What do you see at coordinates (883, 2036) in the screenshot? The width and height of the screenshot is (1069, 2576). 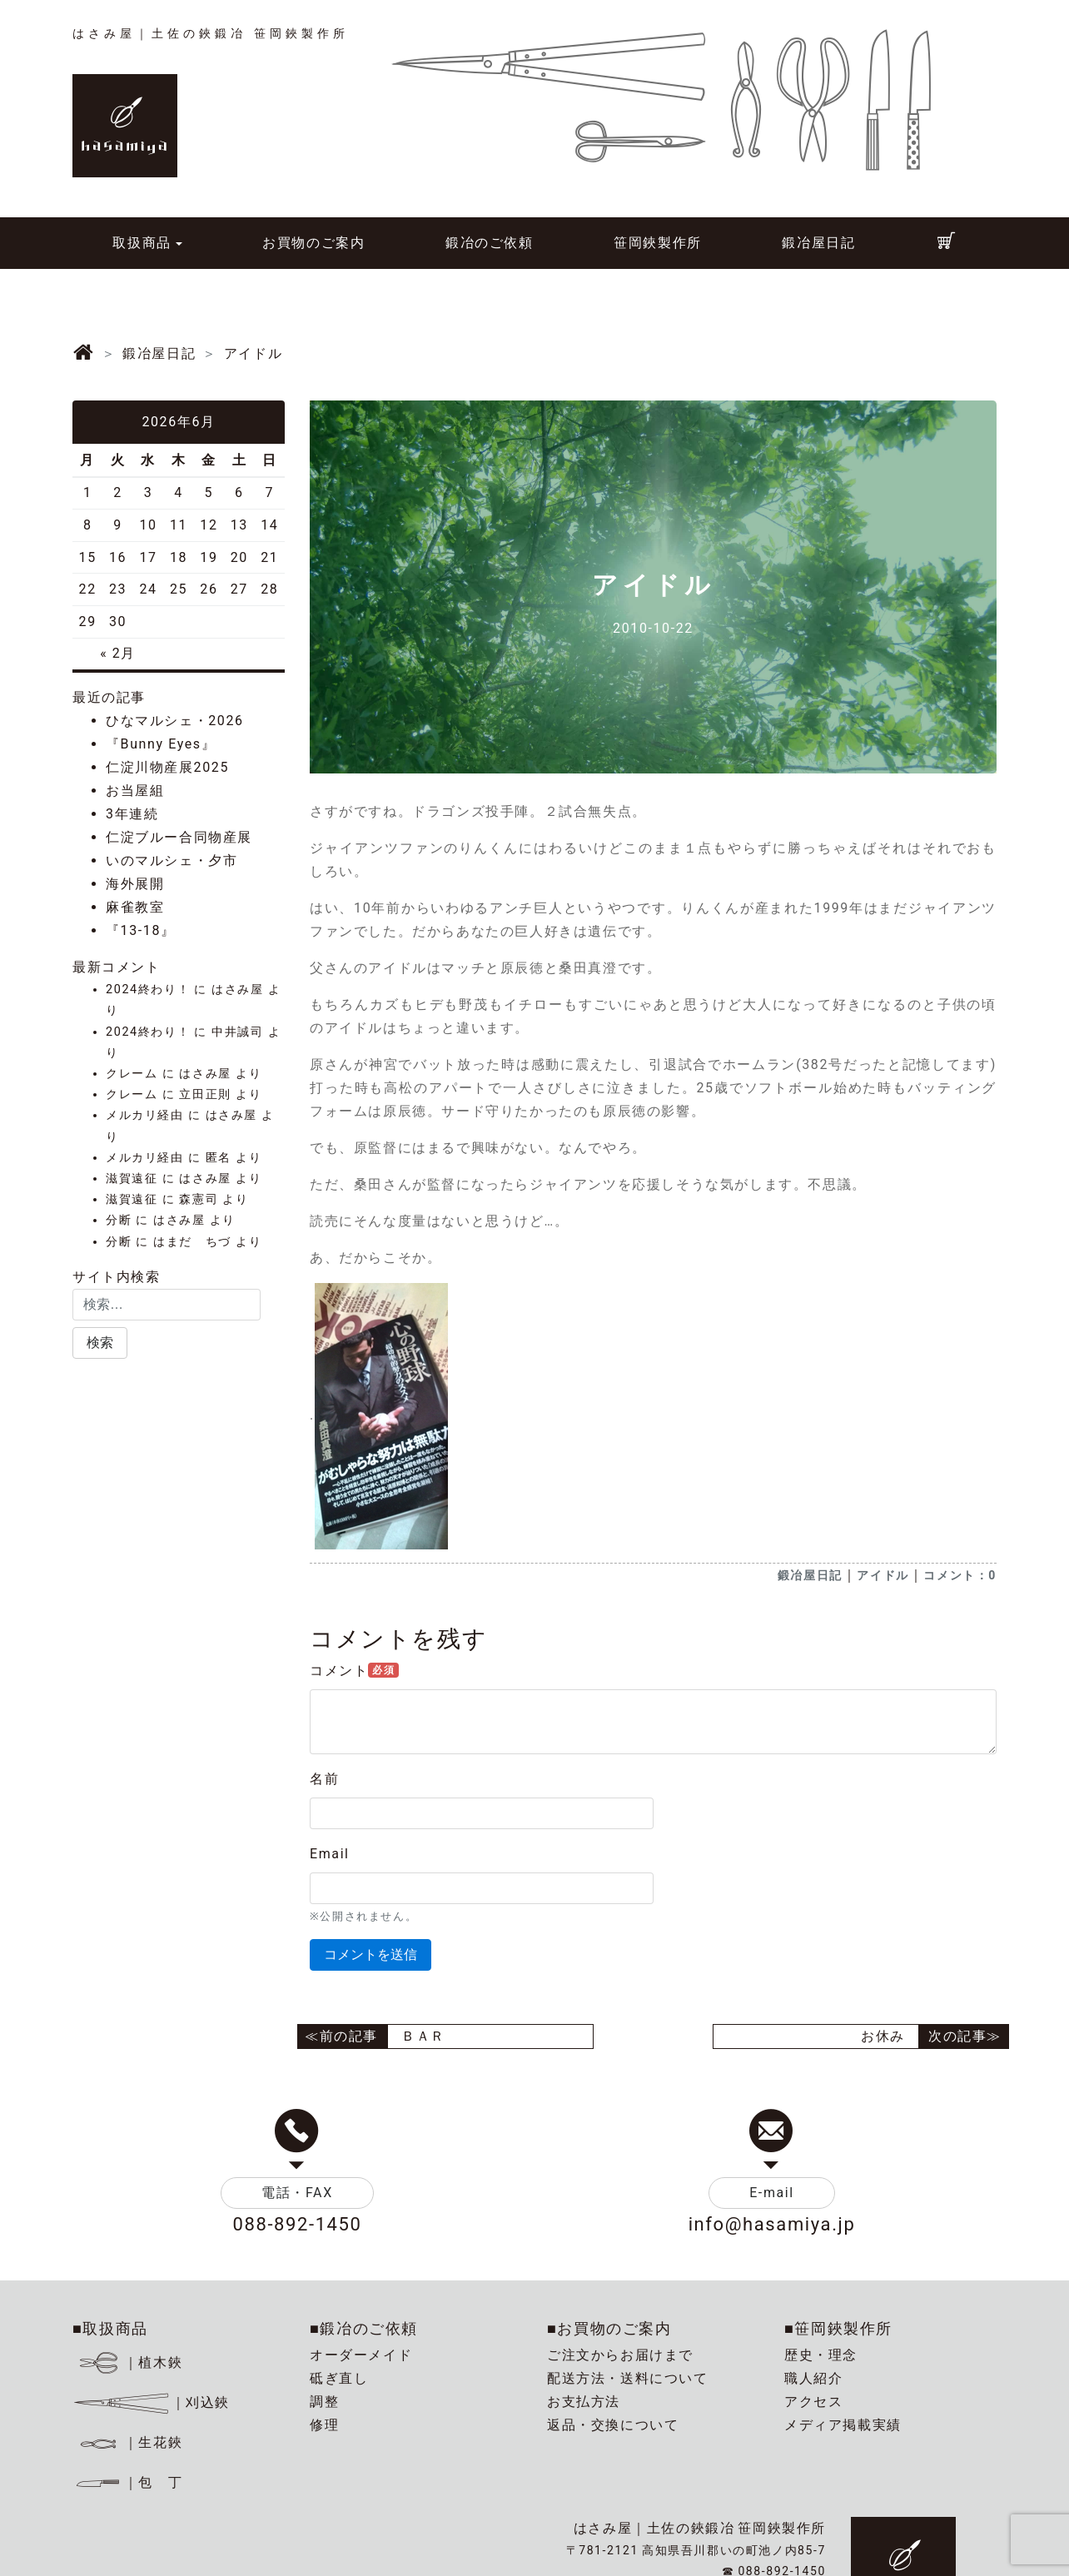 I see `お休み` at bounding box center [883, 2036].